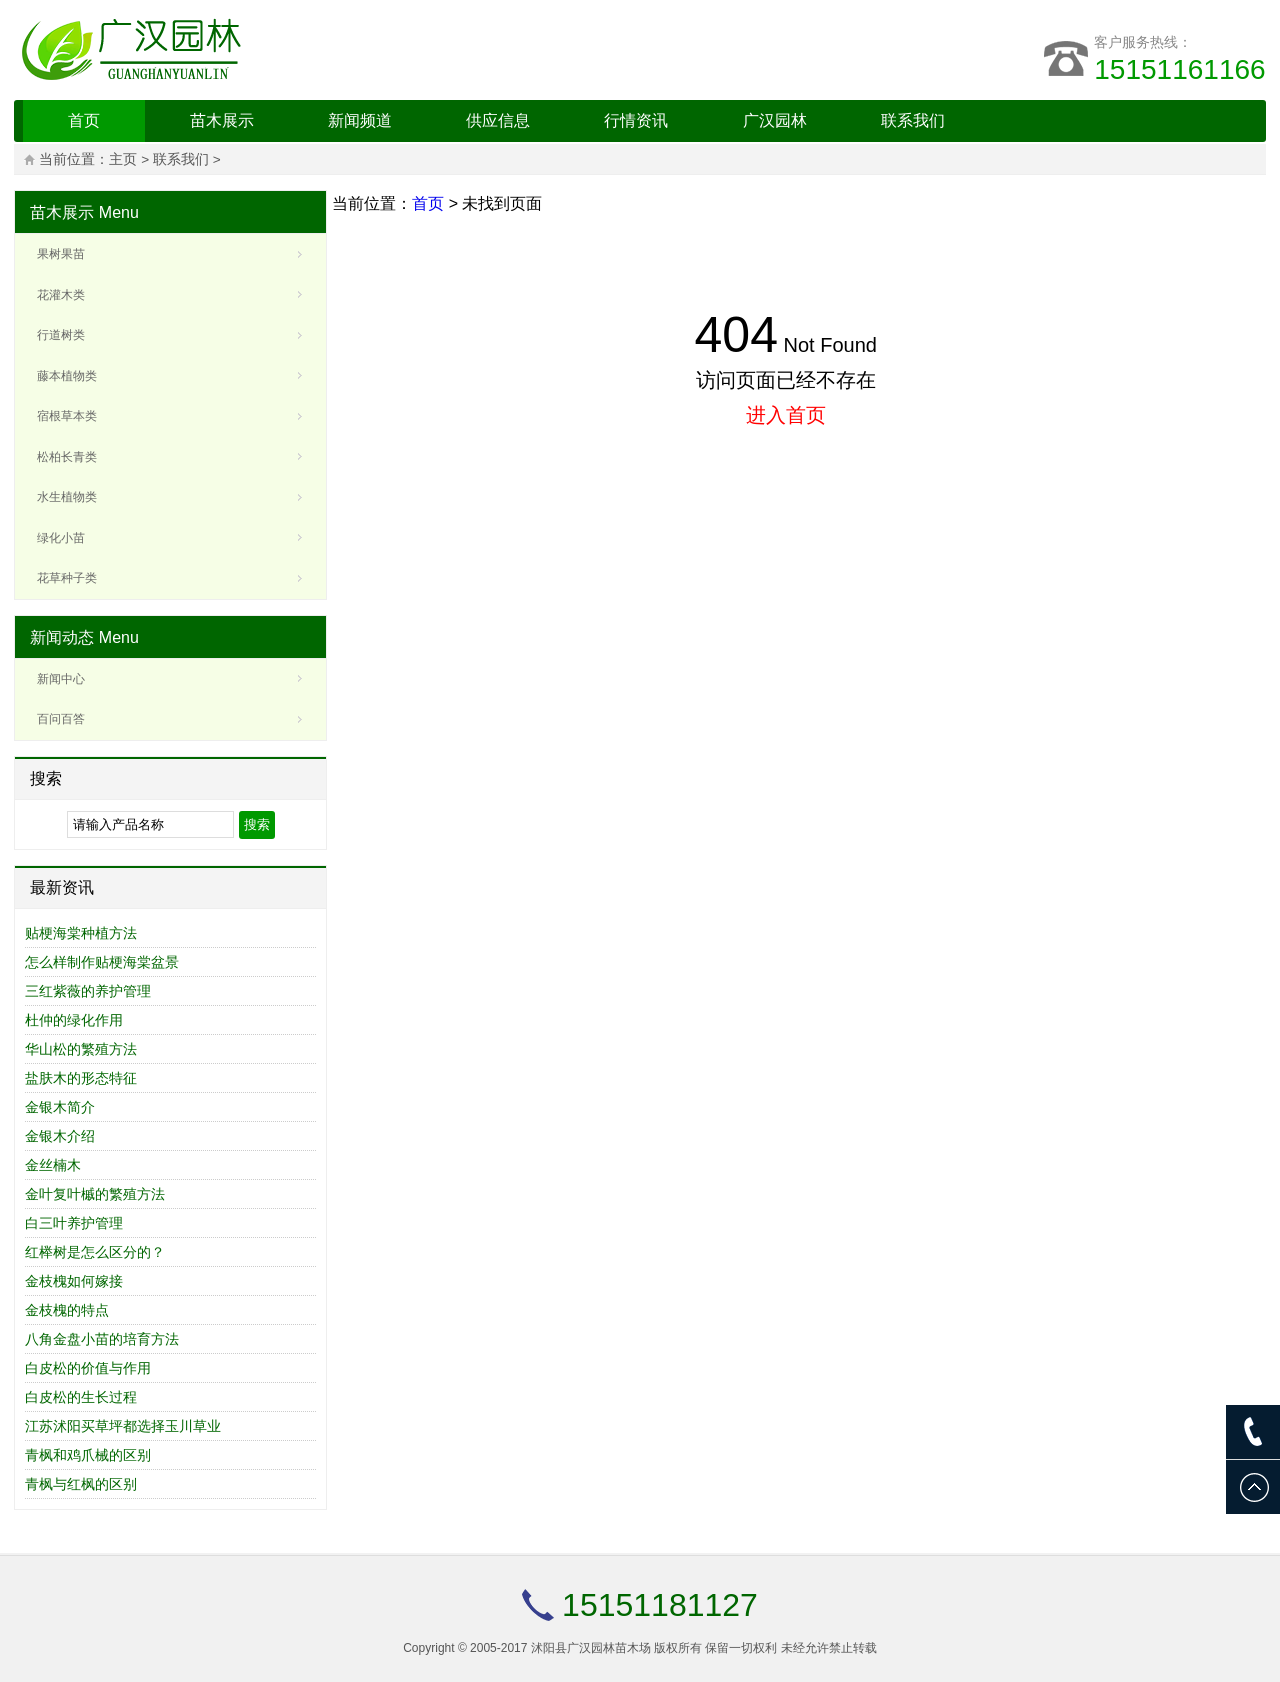 The width and height of the screenshot is (1280, 1682). Describe the element at coordinates (95, 1252) in the screenshot. I see `红榉树是怎么区分的？` at that location.